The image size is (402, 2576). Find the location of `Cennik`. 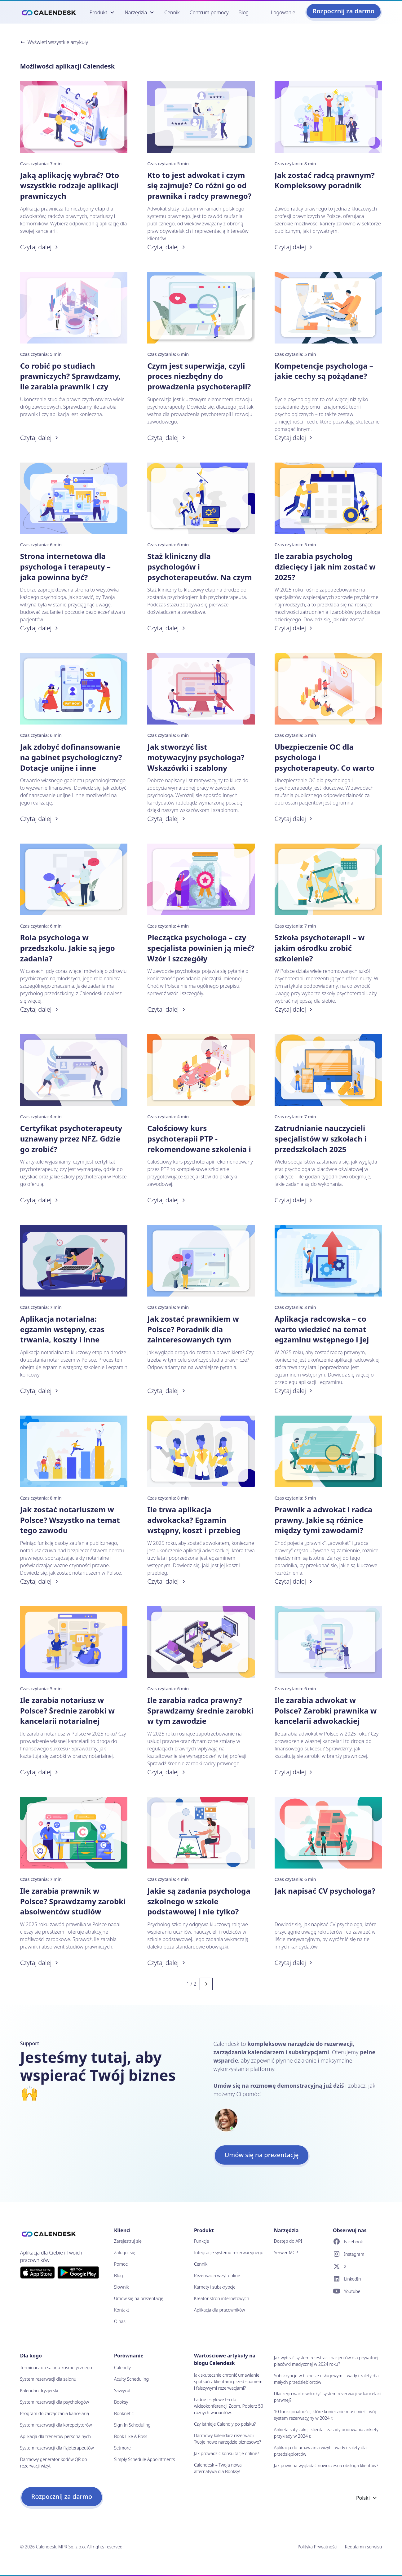

Cennik is located at coordinates (171, 12).